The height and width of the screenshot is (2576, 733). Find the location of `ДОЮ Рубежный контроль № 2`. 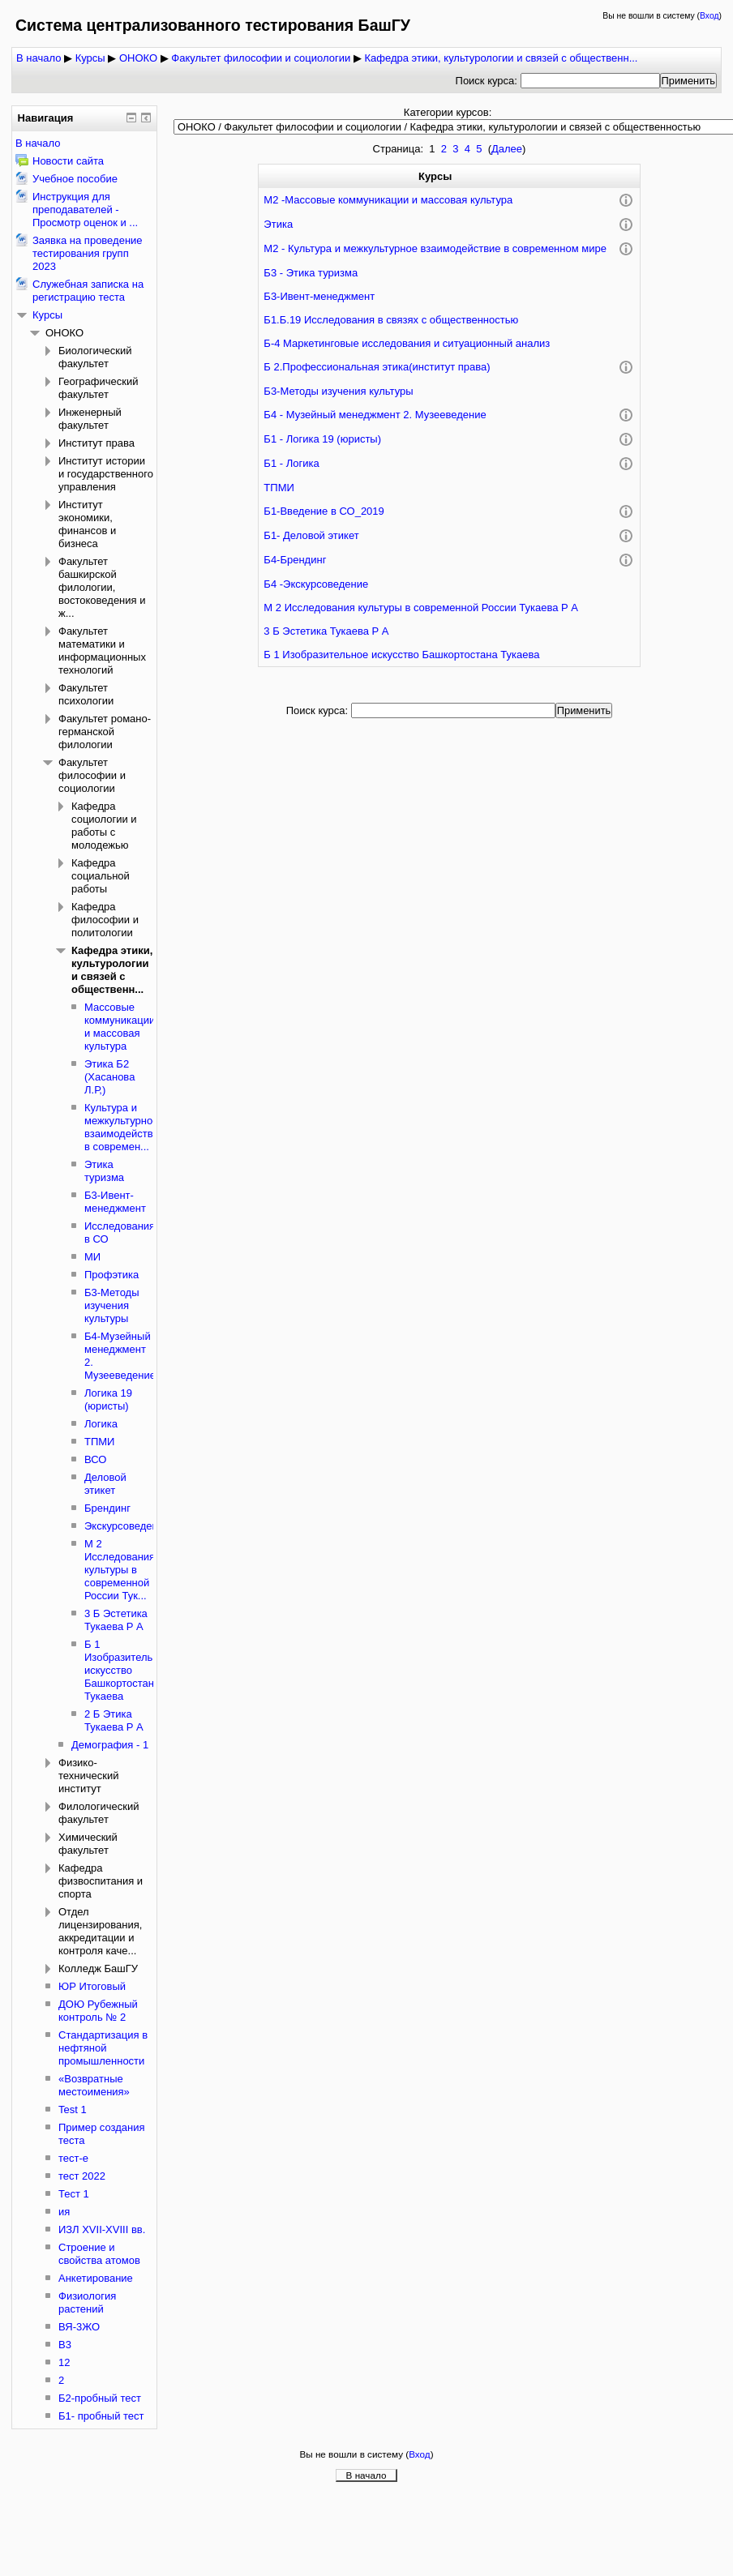

ДОЮ Рубежный контроль № 2 is located at coordinates (98, 2010).